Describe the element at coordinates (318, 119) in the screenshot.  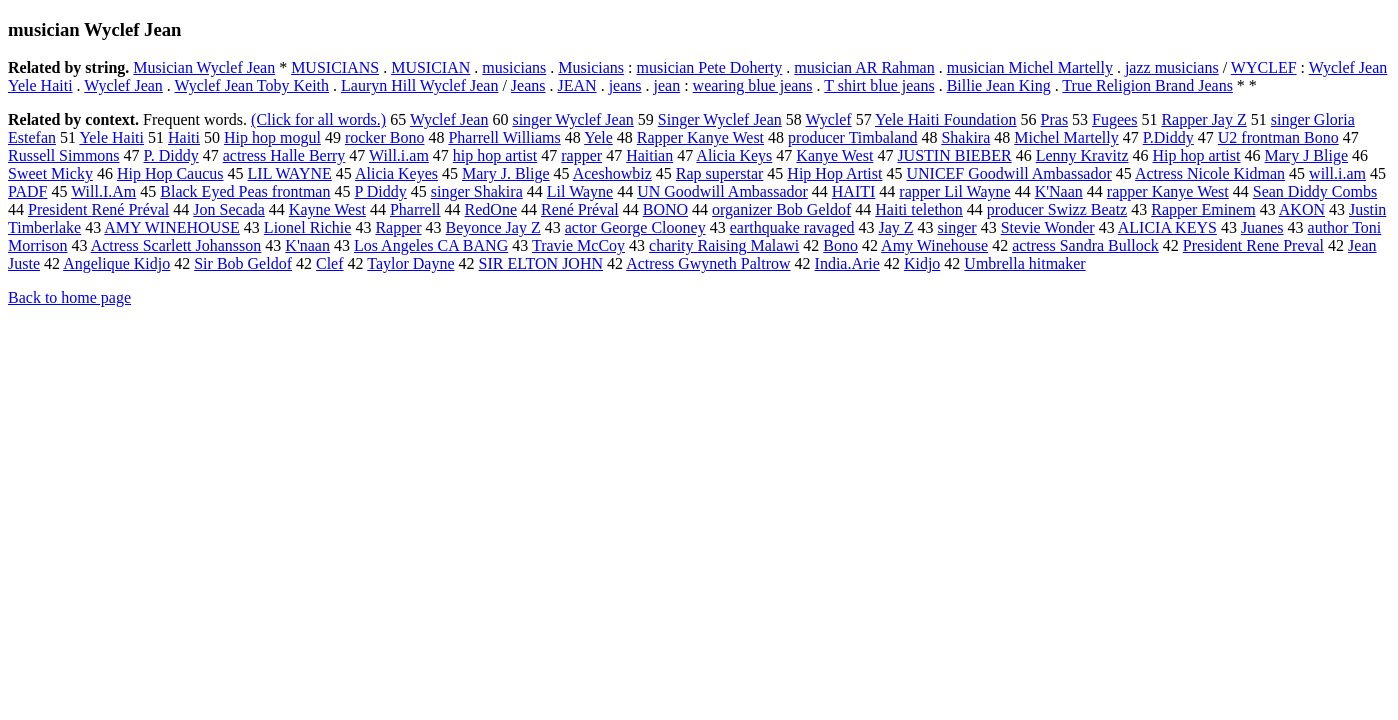
I see `(Click for all words.)` at that location.